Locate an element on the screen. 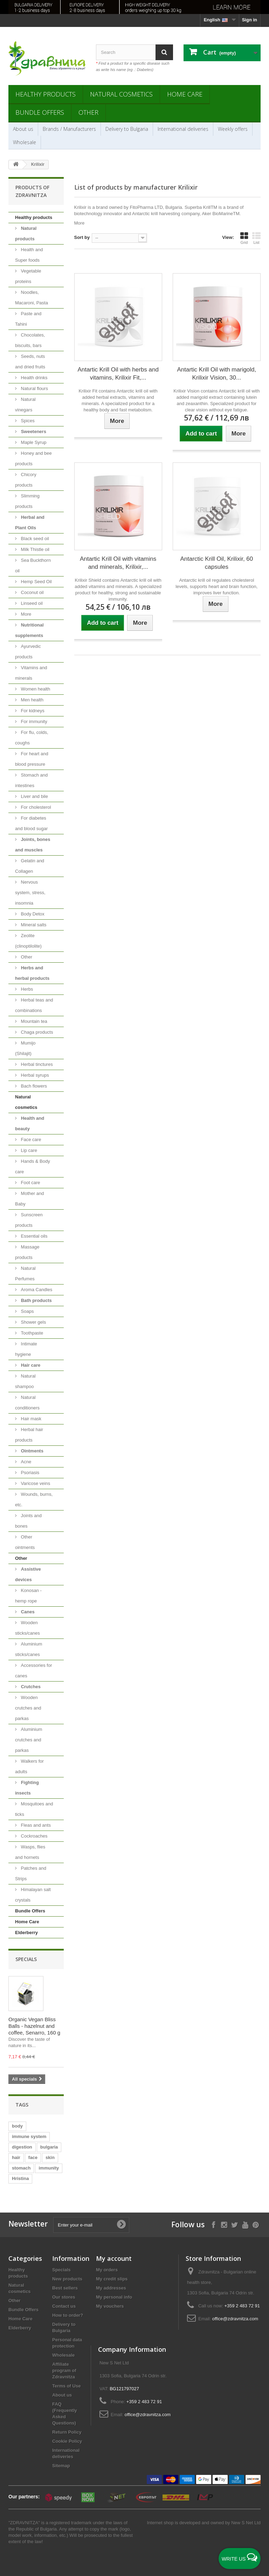 The width and height of the screenshot is (269, 2576). Mosquitoes and ticks is located at coordinates (34, 1809).